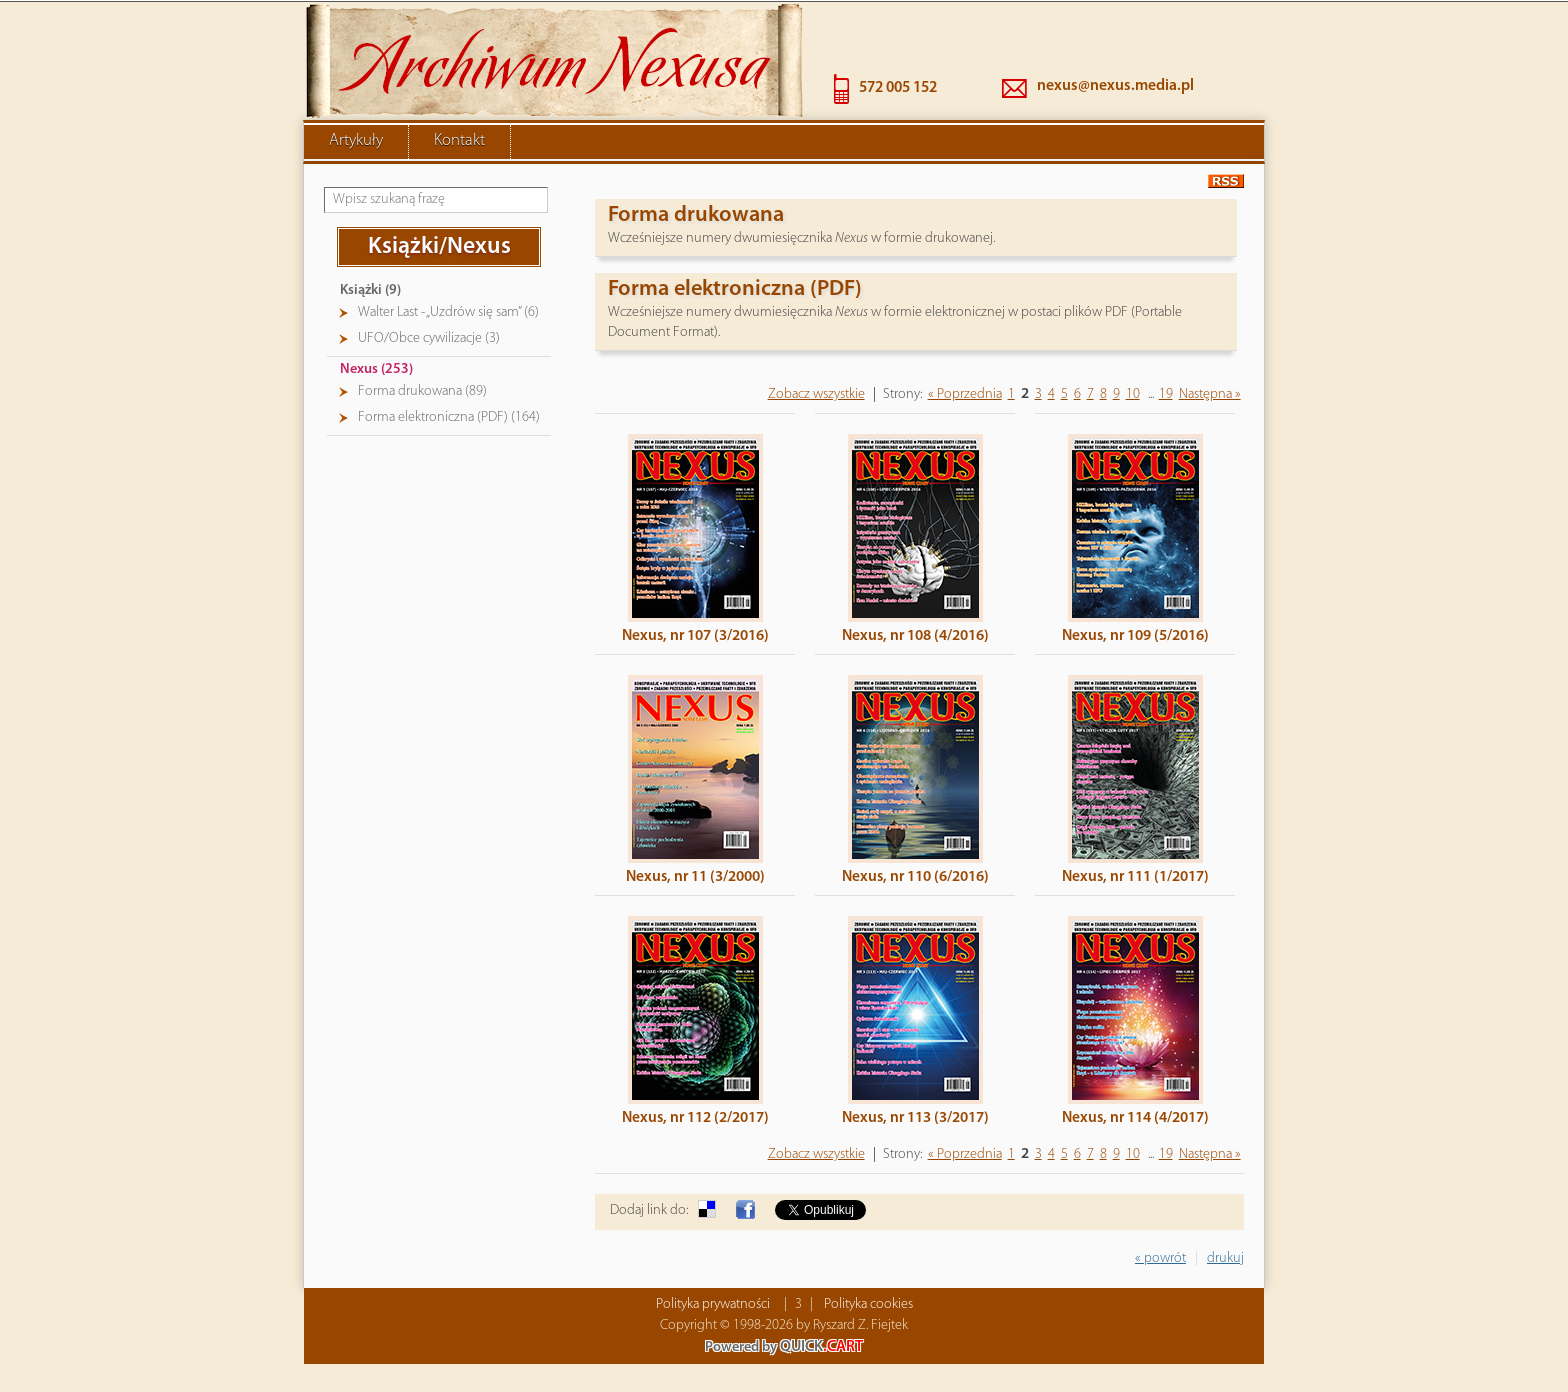 The height and width of the screenshot is (1392, 1568). I want to click on Polityka prywatności, so click(713, 1302).